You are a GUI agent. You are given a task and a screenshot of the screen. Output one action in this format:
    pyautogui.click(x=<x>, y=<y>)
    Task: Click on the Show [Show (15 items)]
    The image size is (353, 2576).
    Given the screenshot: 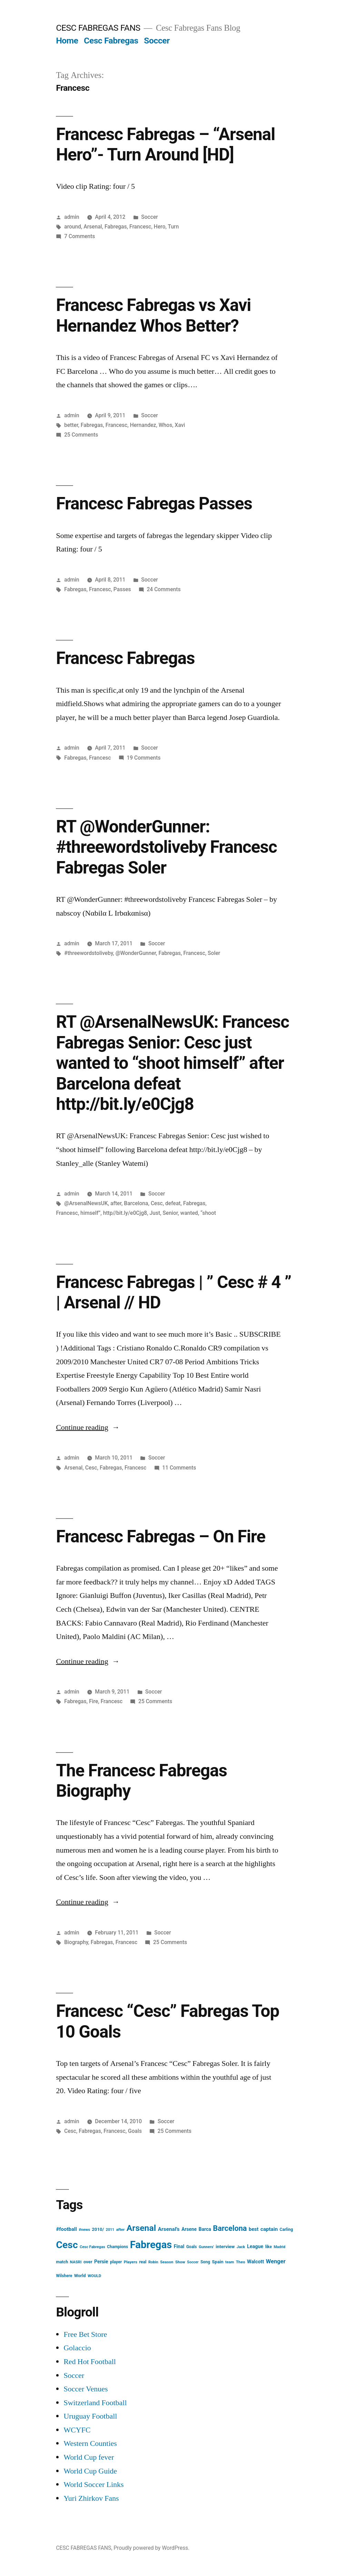 What is the action you would take?
    pyautogui.click(x=180, y=2262)
    